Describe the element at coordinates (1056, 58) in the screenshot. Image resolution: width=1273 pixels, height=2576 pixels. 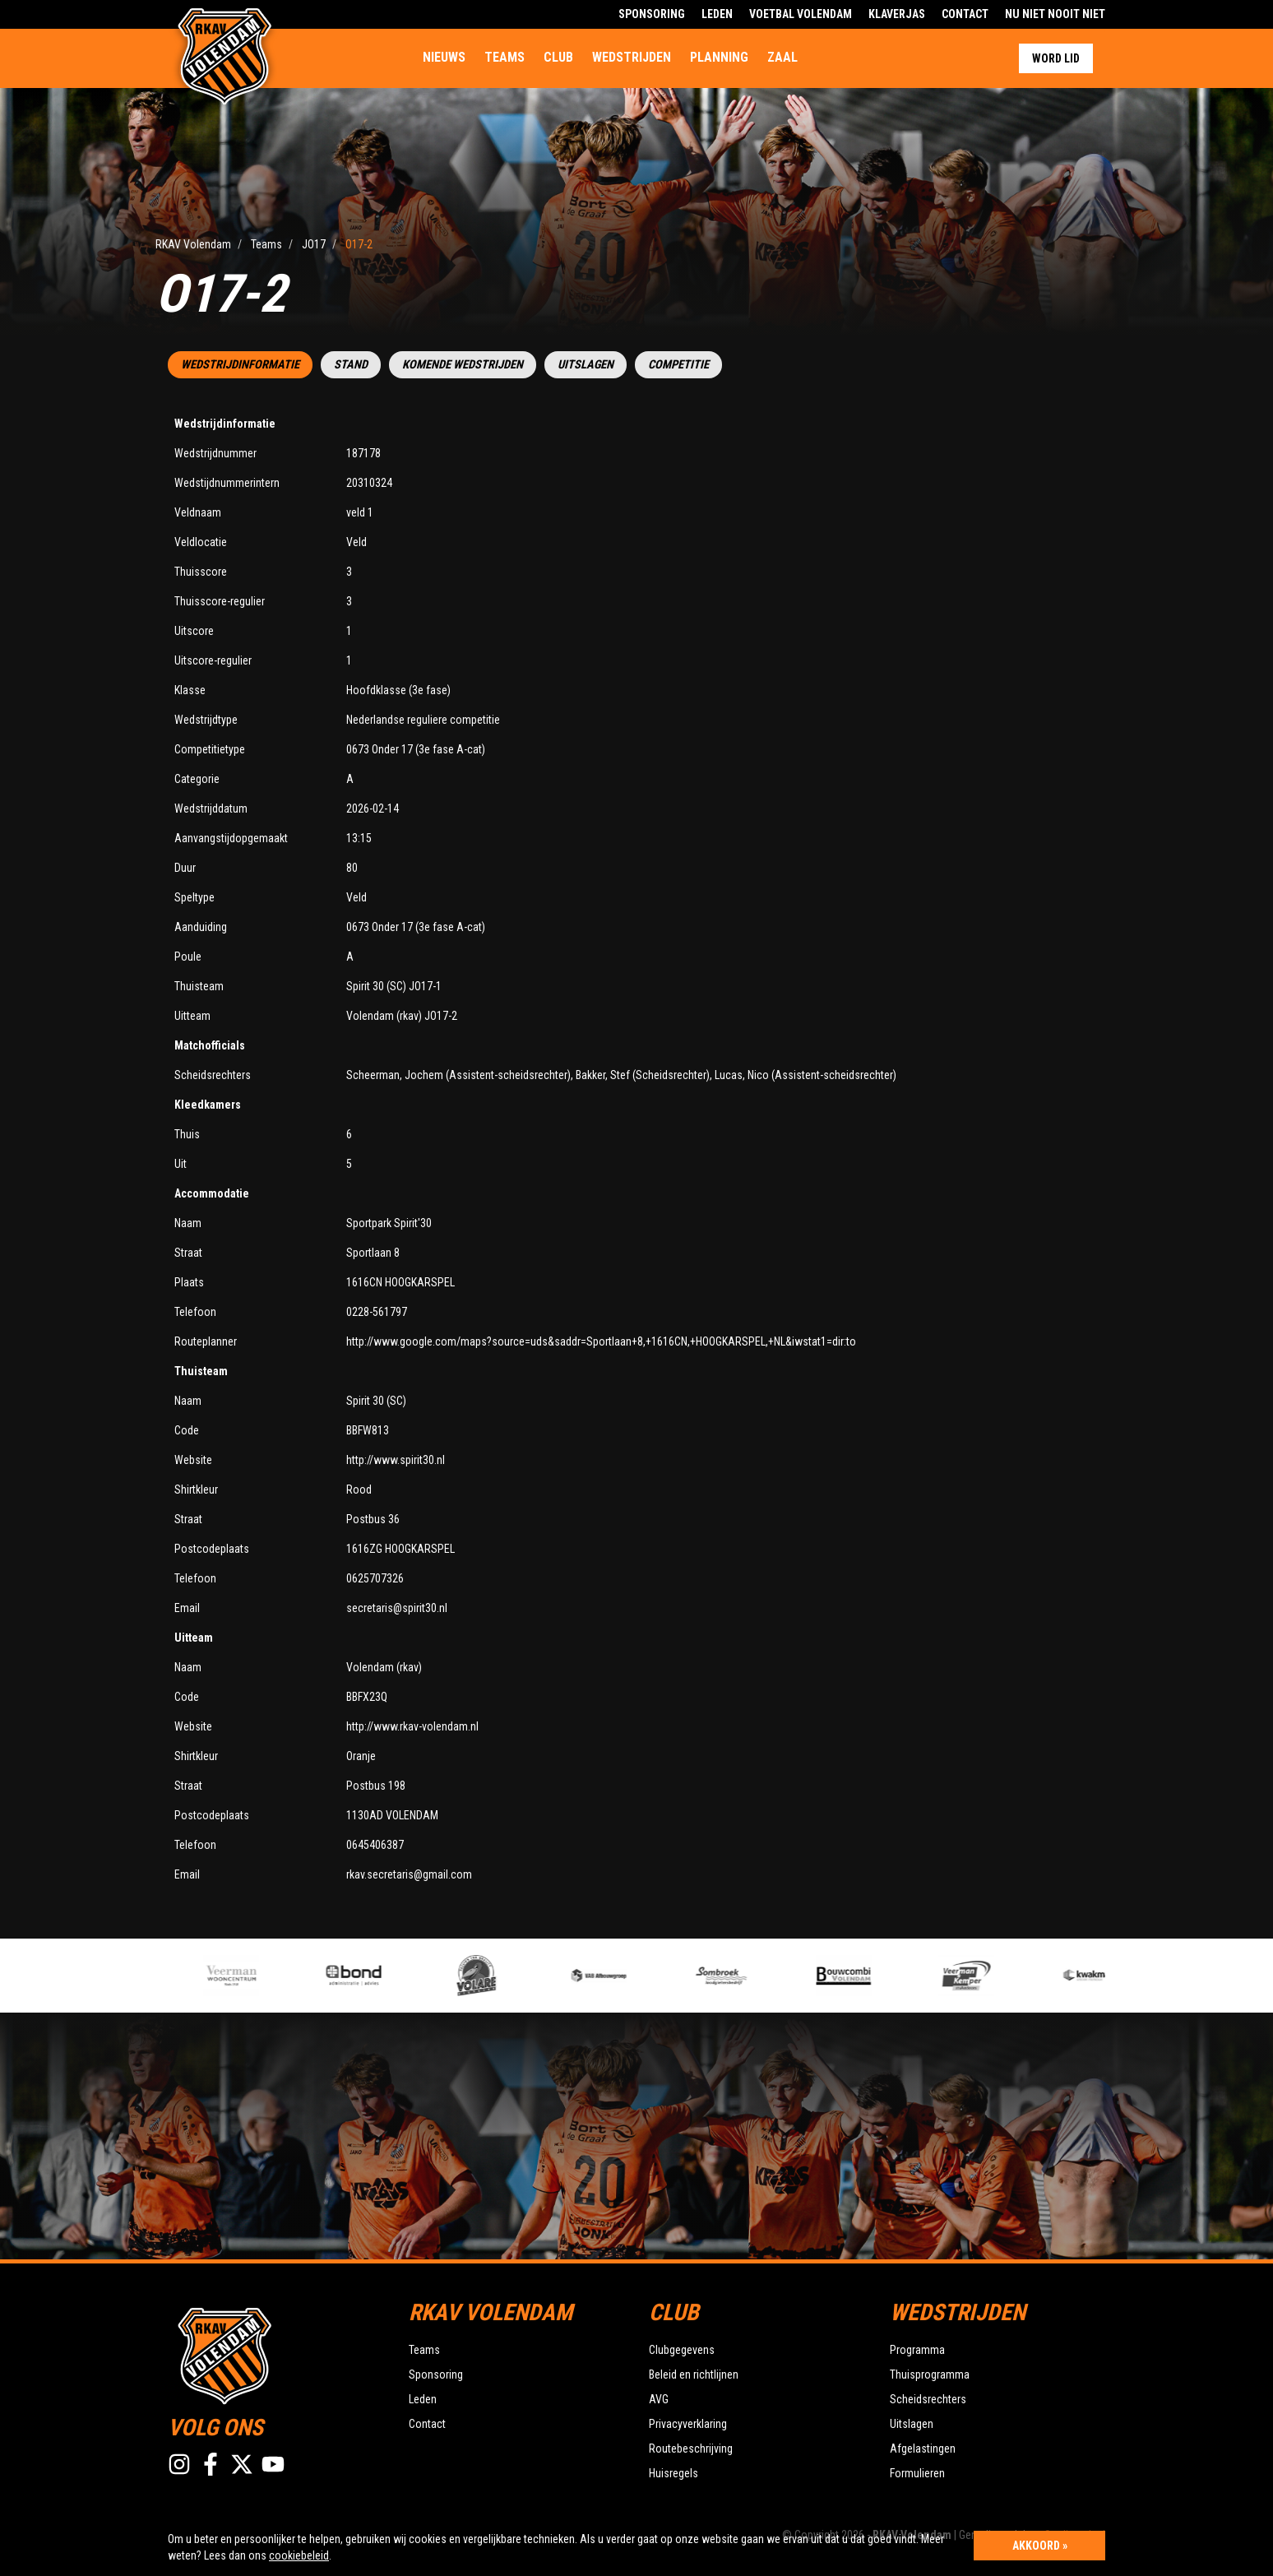
I see `Word lid` at that location.